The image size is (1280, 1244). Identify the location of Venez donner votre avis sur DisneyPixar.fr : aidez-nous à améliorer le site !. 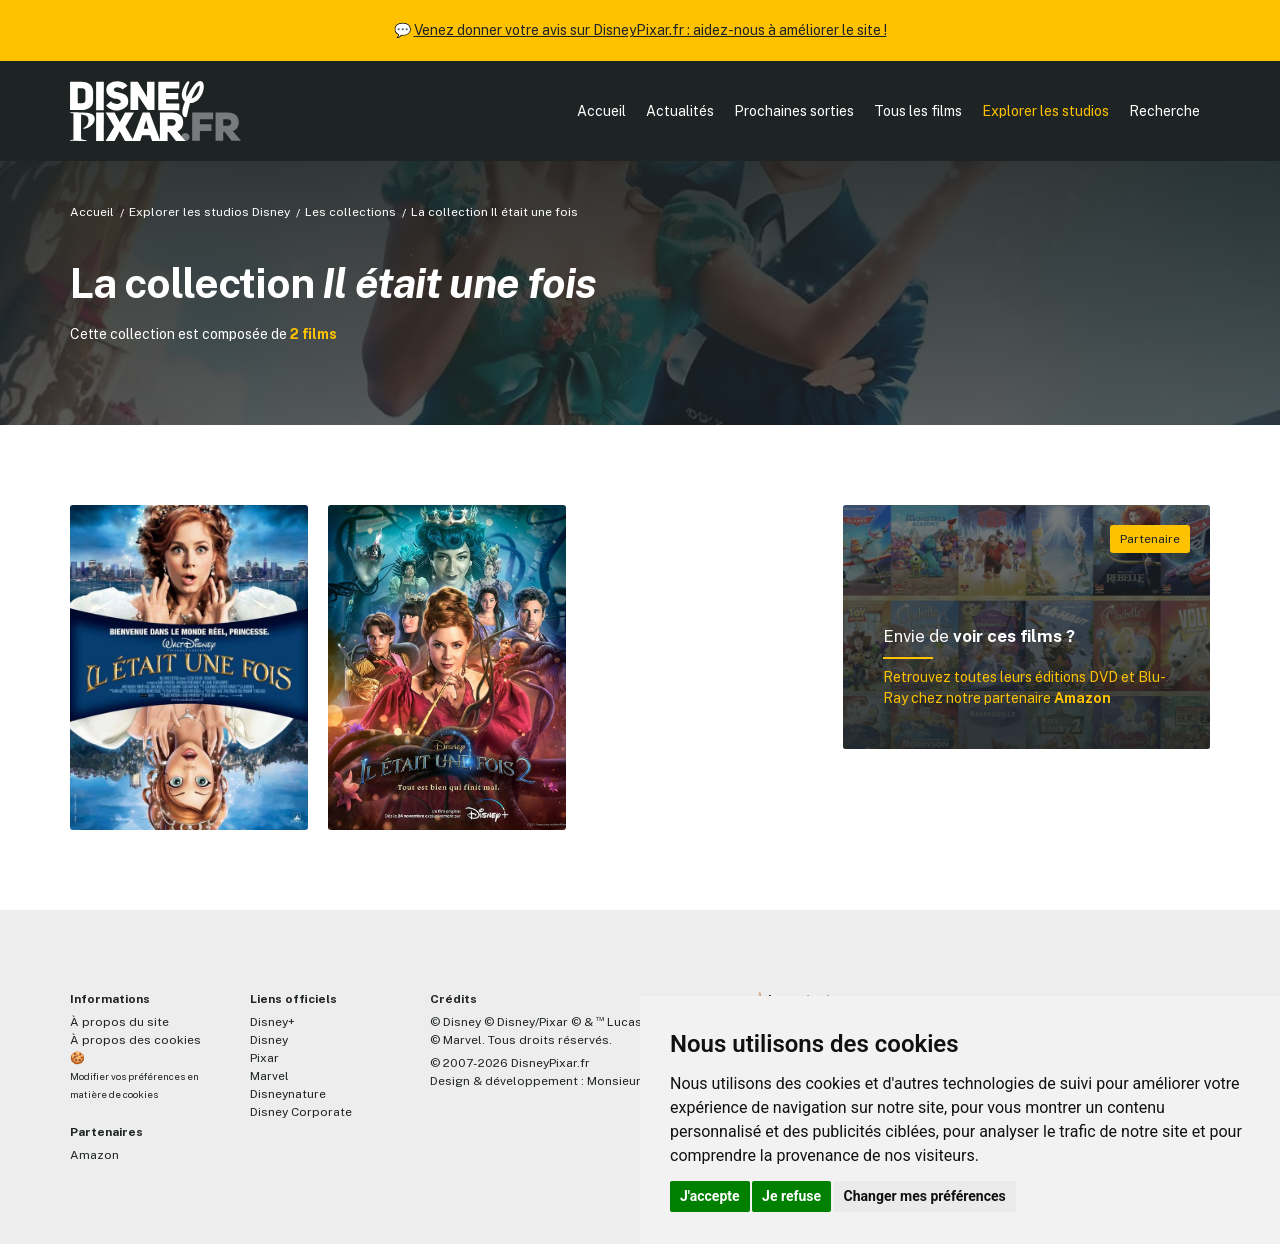
(650, 30).